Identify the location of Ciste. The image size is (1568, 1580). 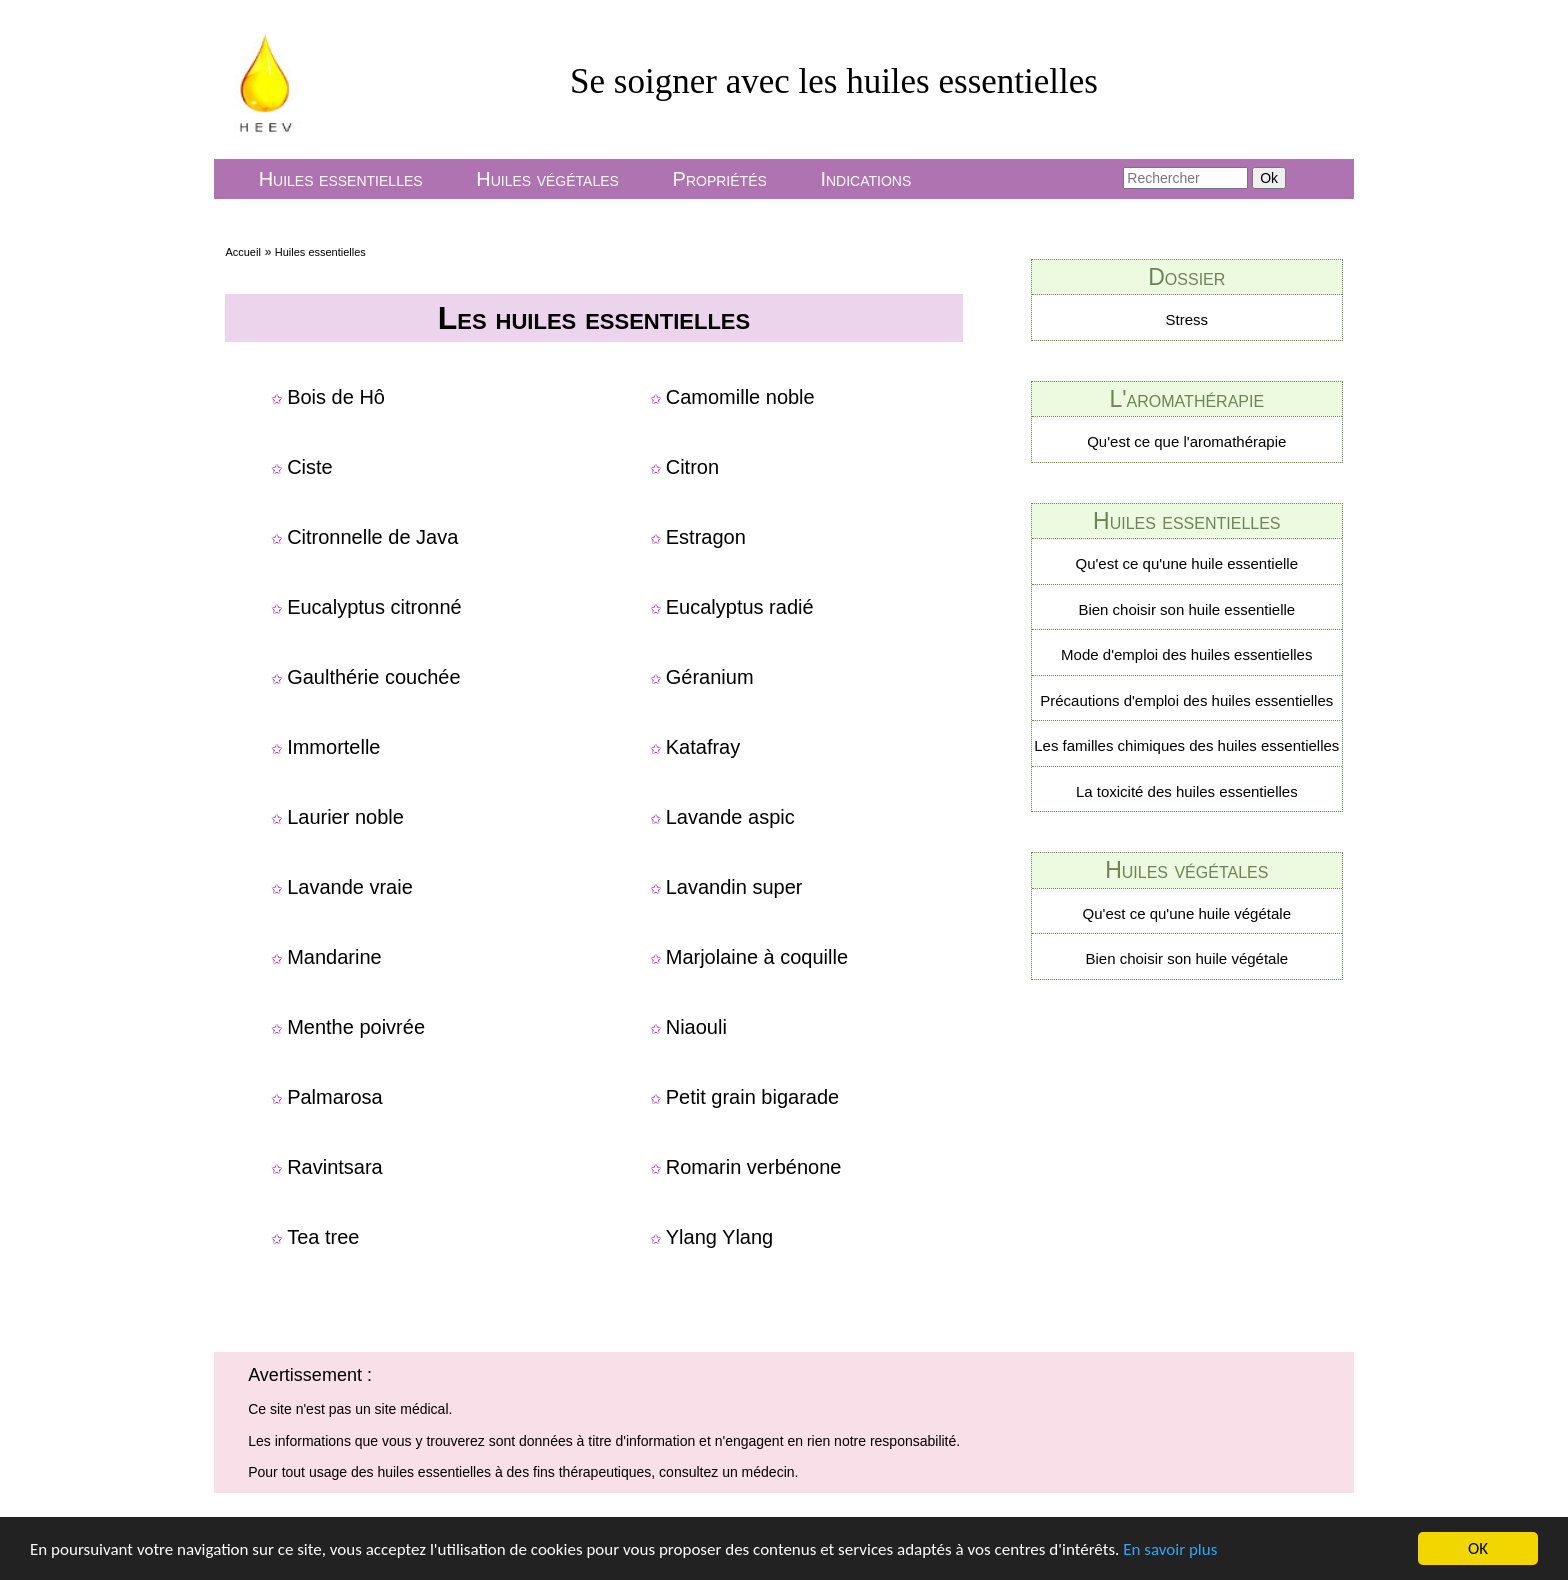
(310, 467).